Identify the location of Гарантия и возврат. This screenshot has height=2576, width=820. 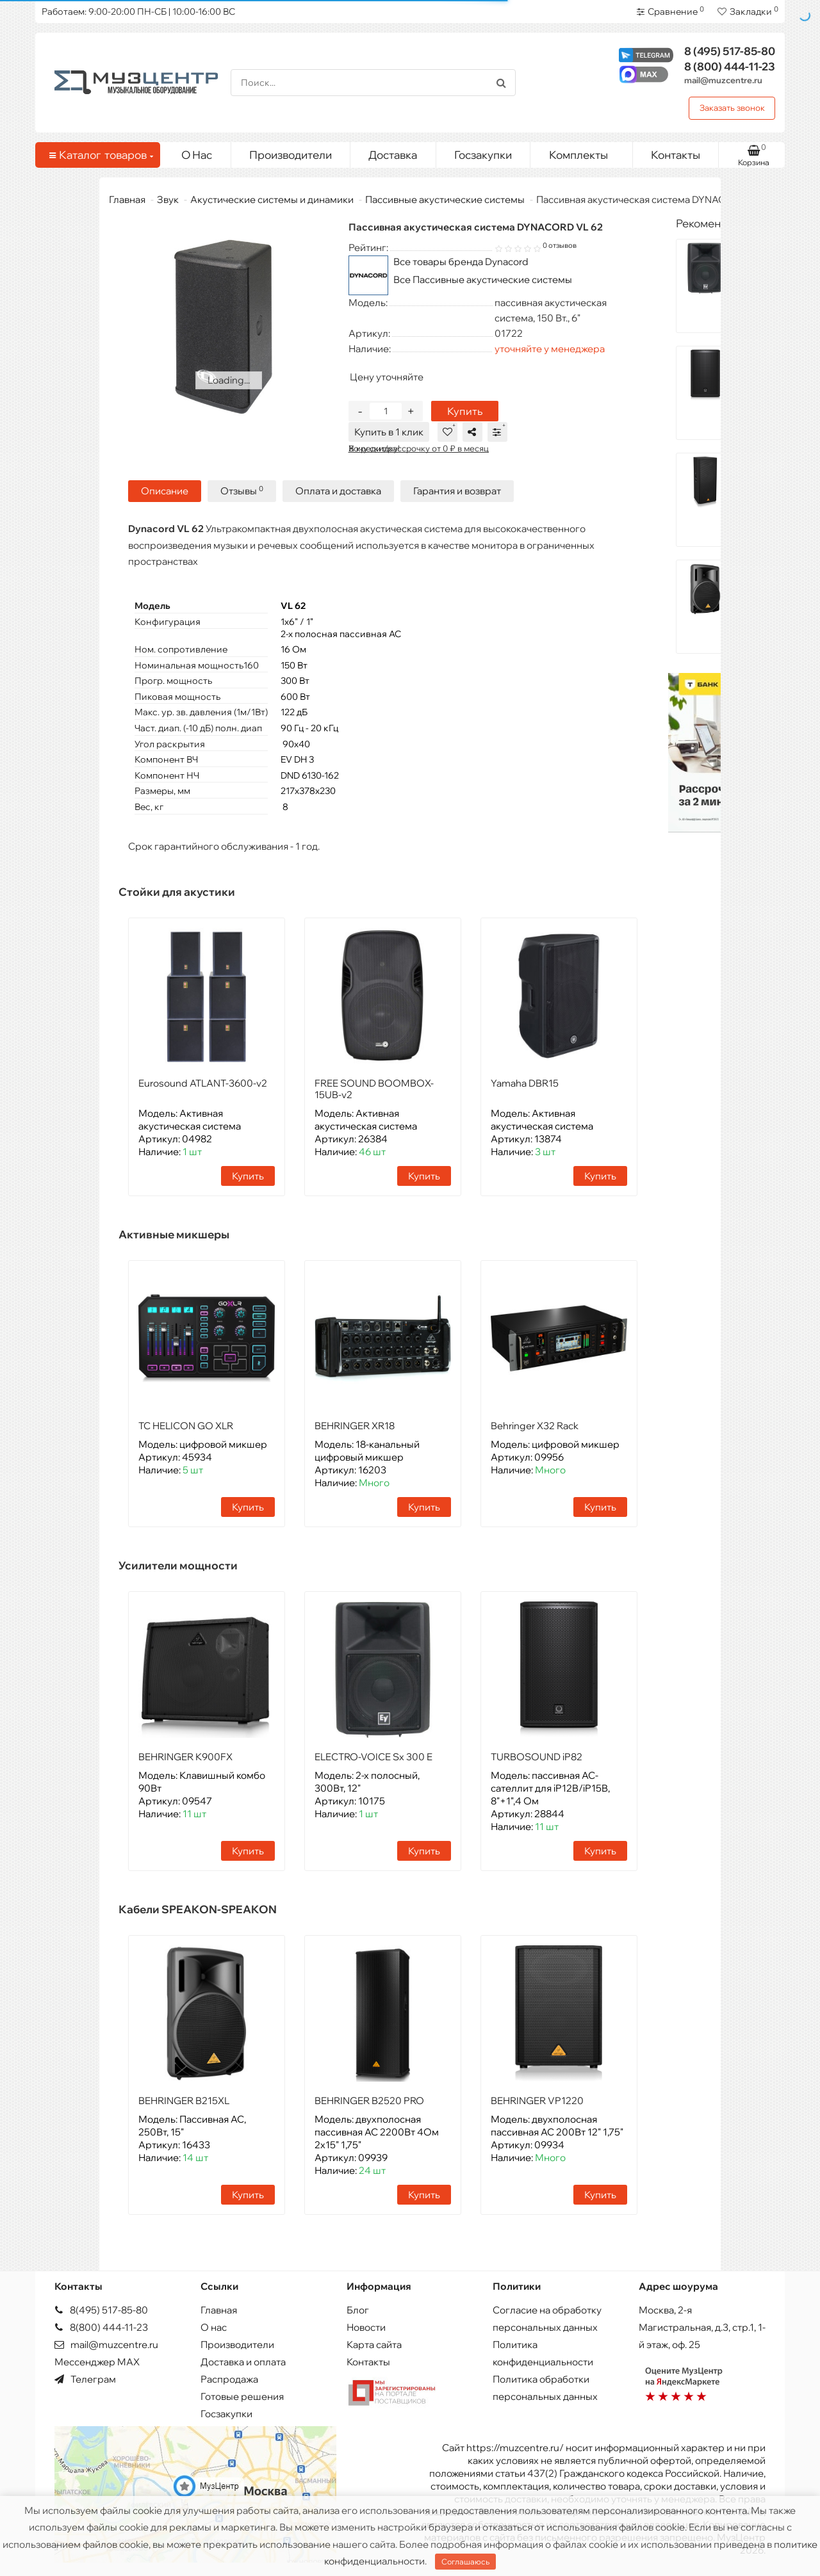
(457, 491).